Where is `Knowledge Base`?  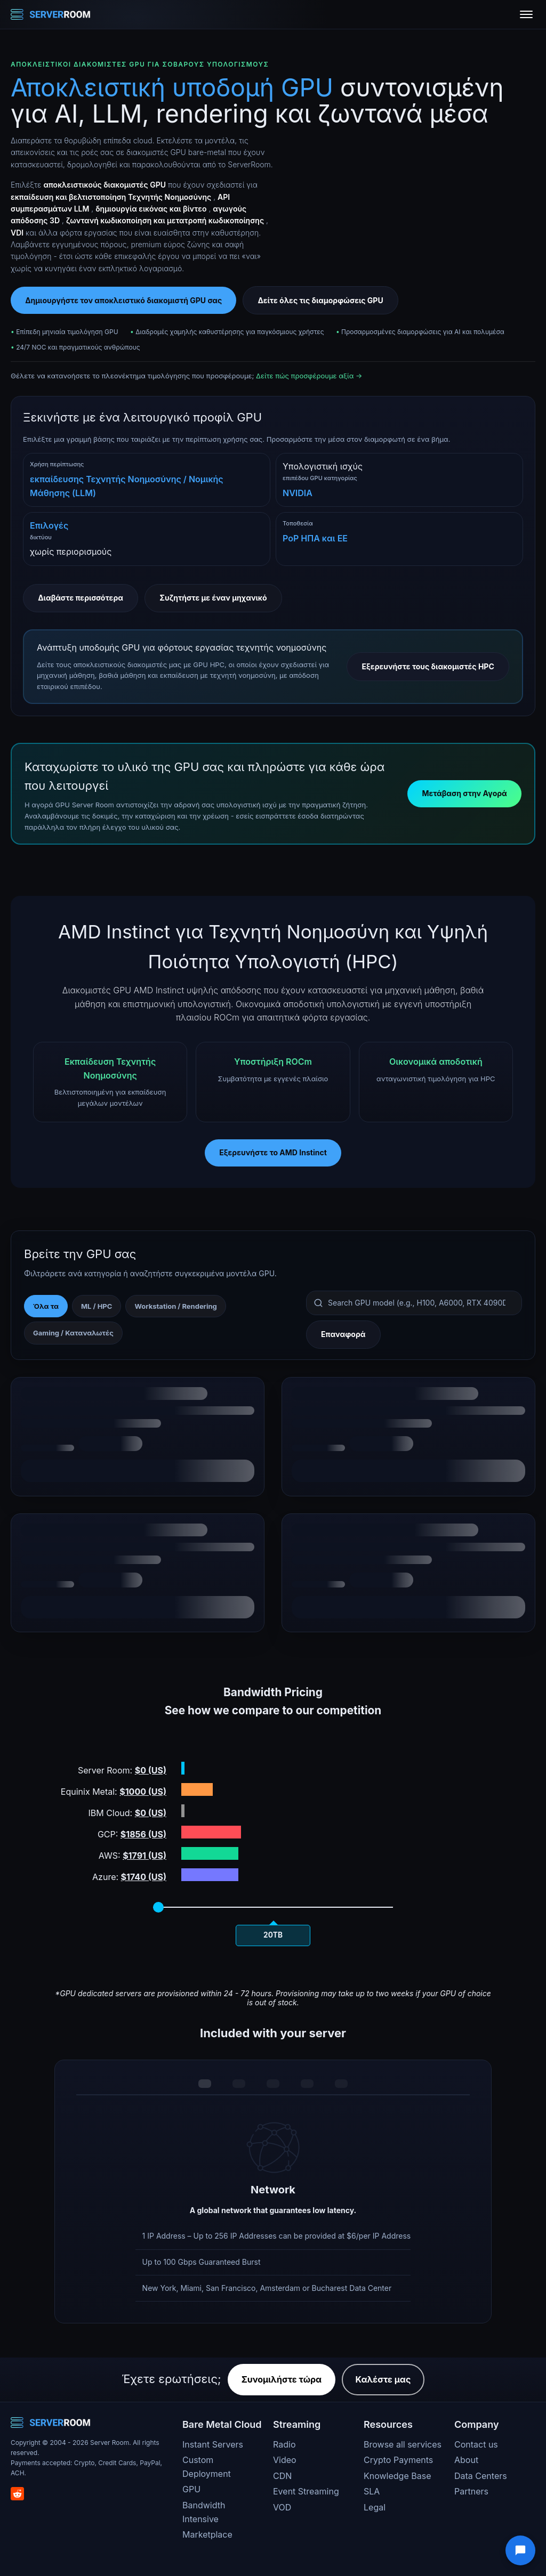
Knowledge Base is located at coordinates (397, 2475).